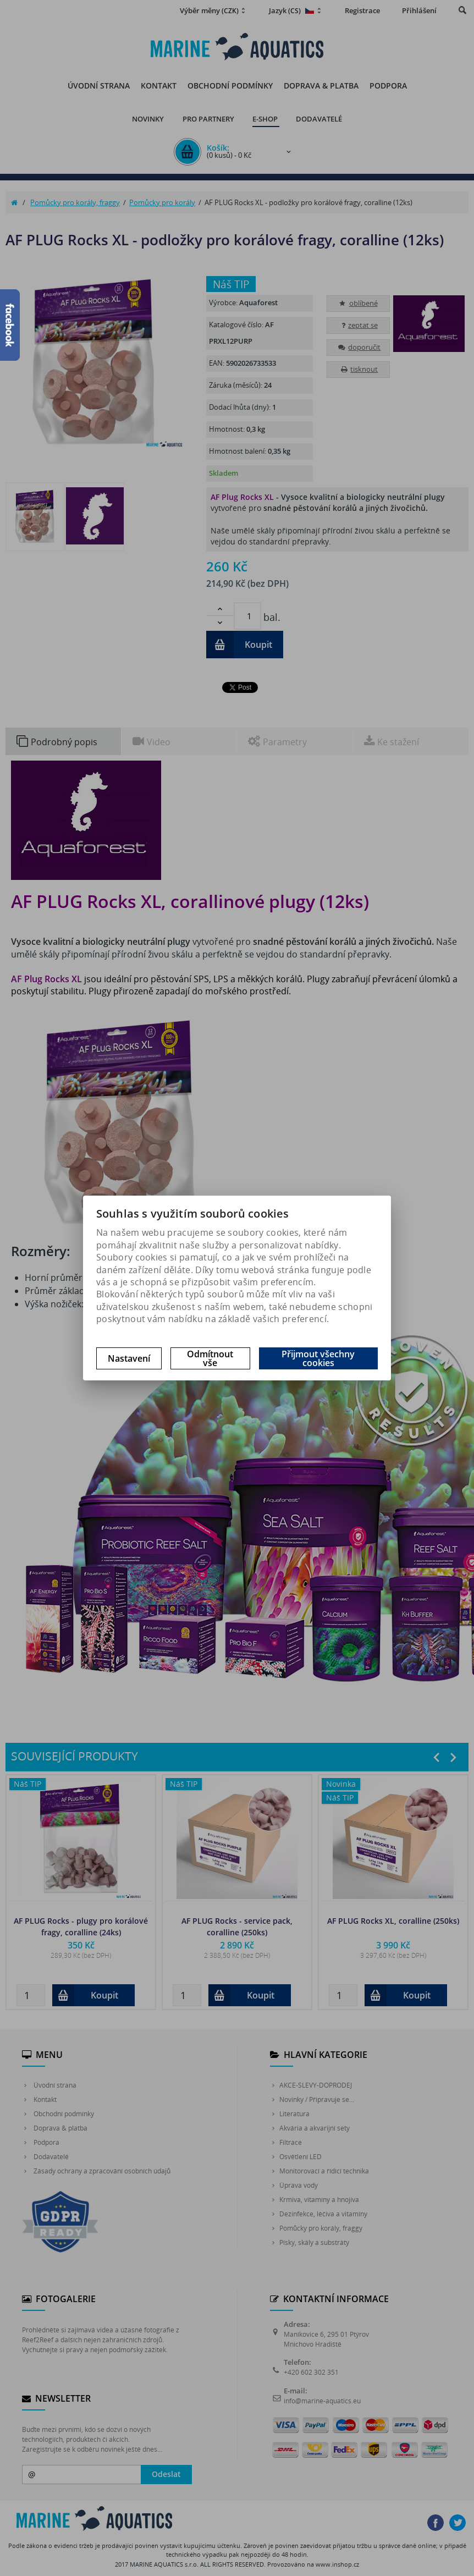  What do you see at coordinates (318, 1358) in the screenshot?
I see `Přijmout všechny cookies` at bounding box center [318, 1358].